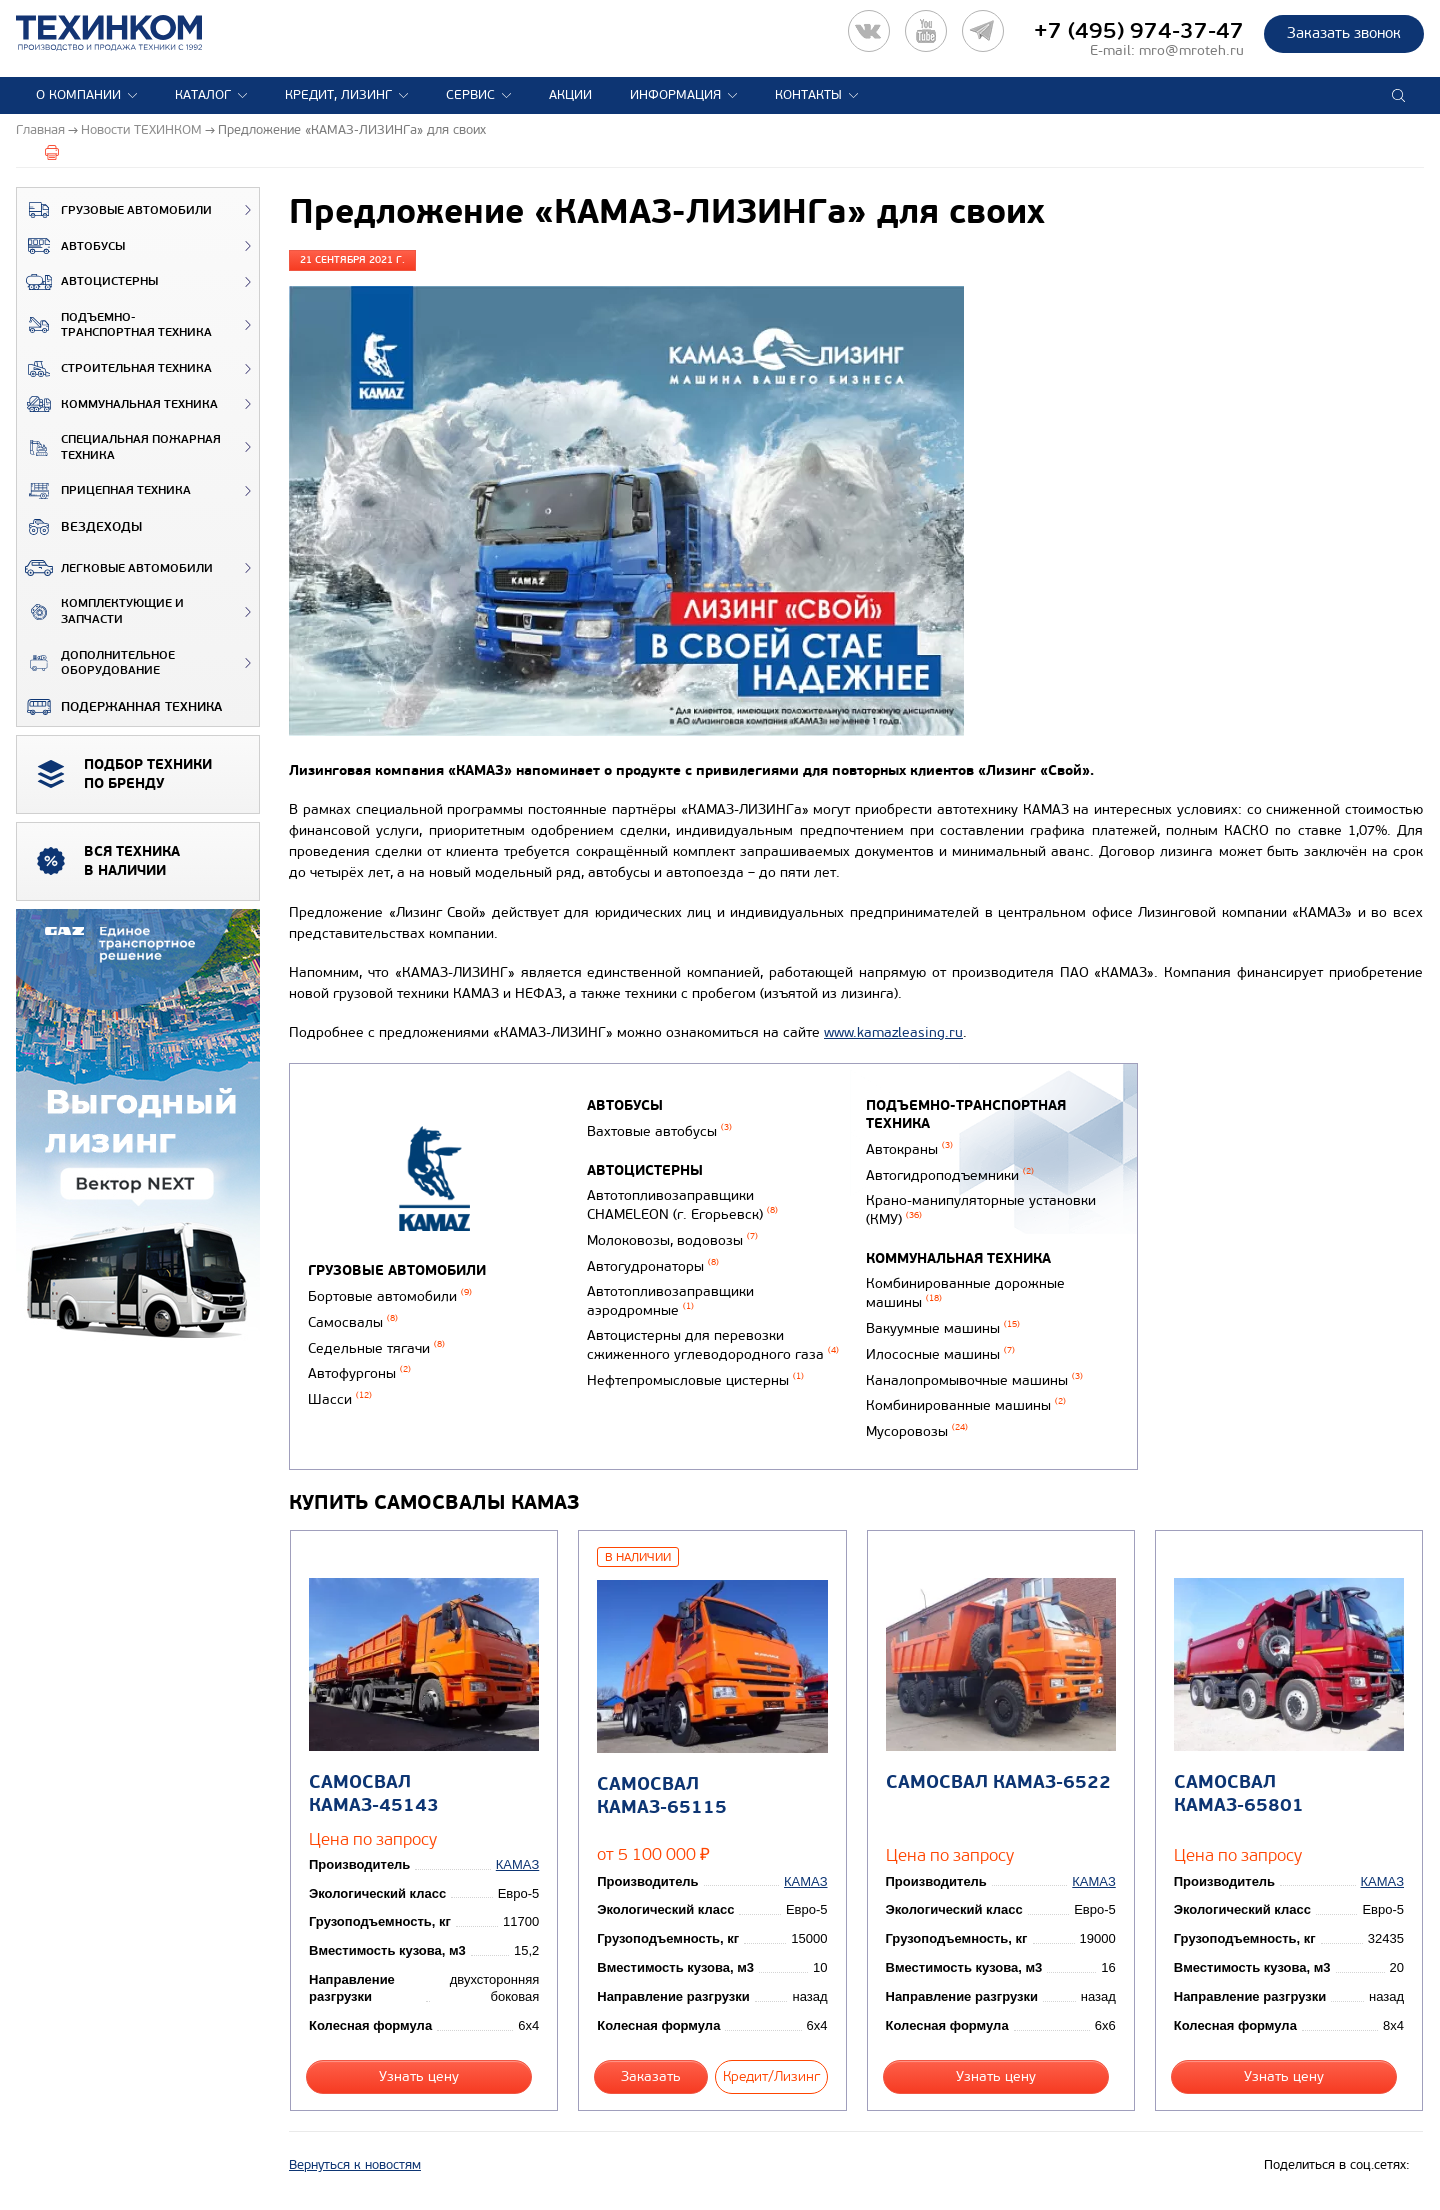 The image size is (1440, 2210). Describe the element at coordinates (943, 1328) in the screenshot. I see `Вакуумные машины` at that location.